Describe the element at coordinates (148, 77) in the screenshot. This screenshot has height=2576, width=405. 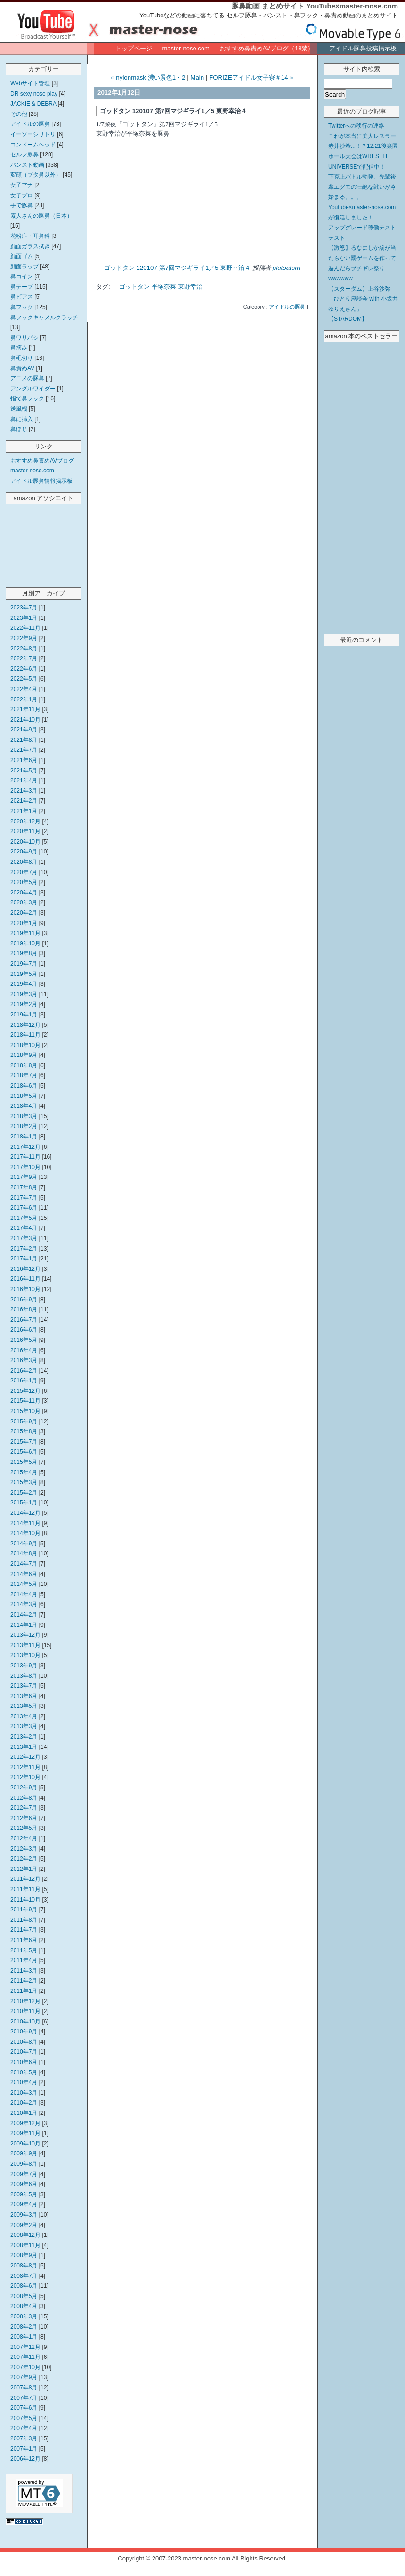
I see `« nylonmask 濃い景色1・2` at that location.